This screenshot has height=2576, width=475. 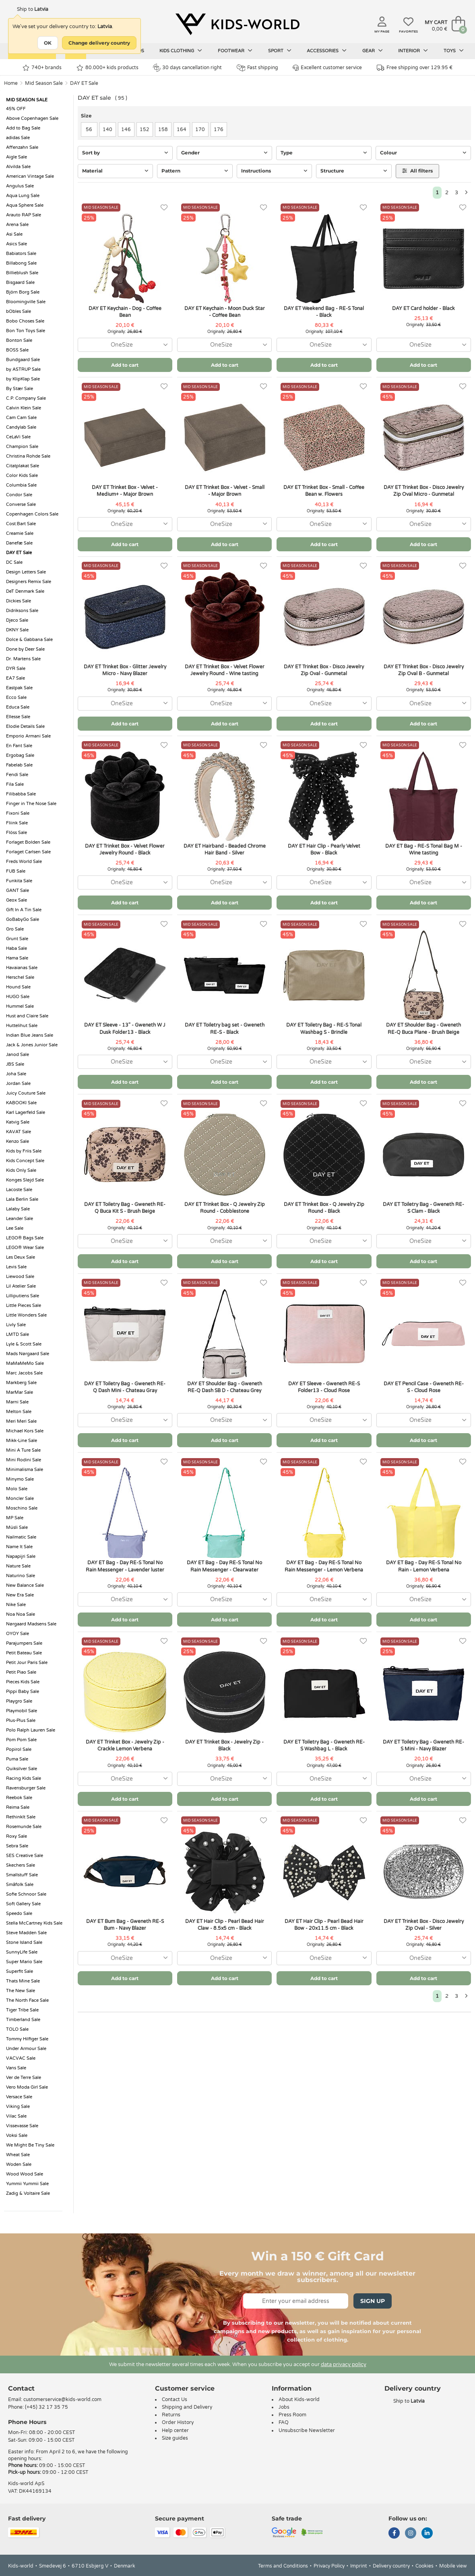 I want to click on MaMaMeMo Sale, so click(x=25, y=1363).